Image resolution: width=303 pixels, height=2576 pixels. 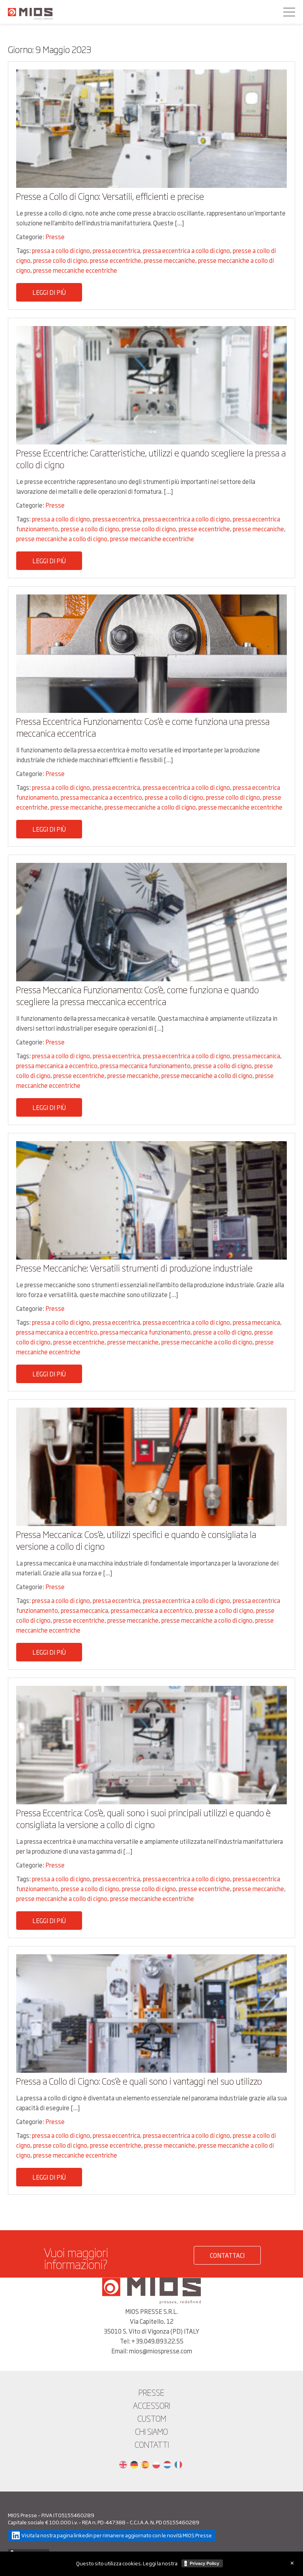 I want to click on Presse Eccentriche: Caratteristiche, utilizzi e quando scegliere la pressa a collo di cigno, so click(x=151, y=458).